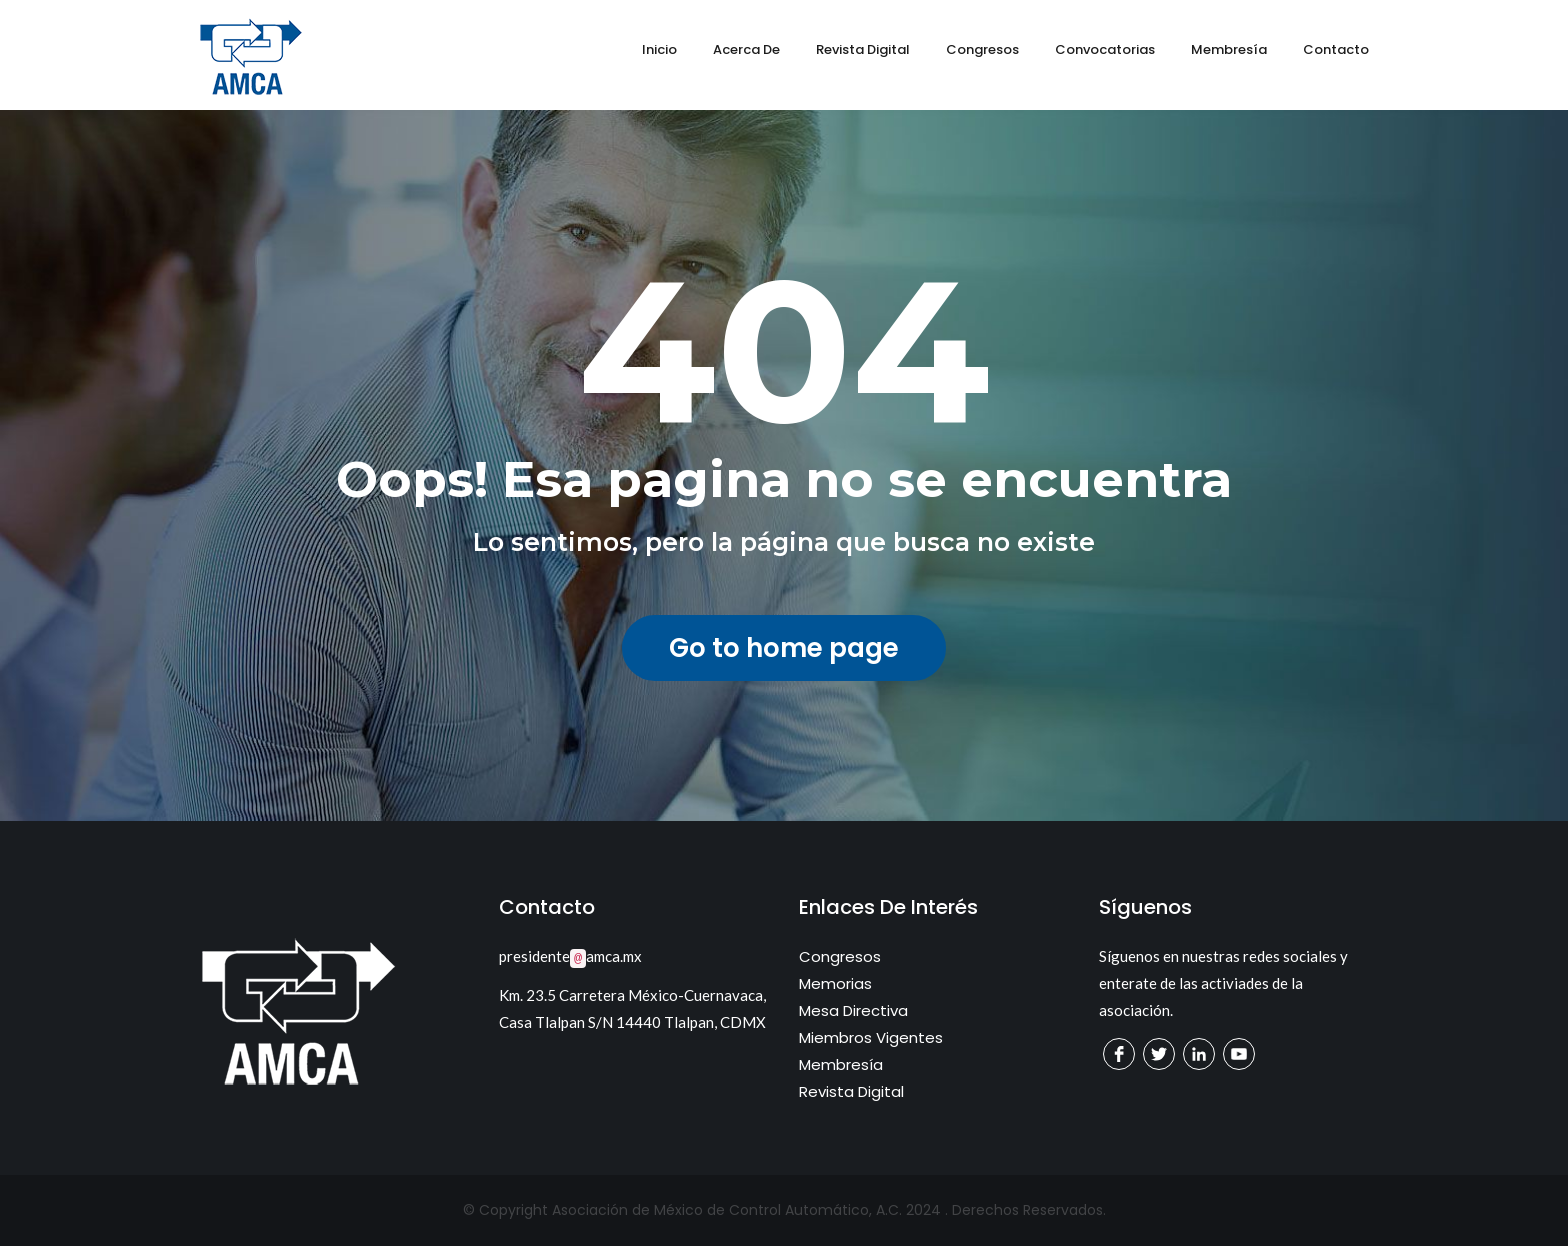 The width and height of the screenshot is (1568, 1246). What do you see at coordinates (982, 49) in the screenshot?
I see `Congresos` at bounding box center [982, 49].